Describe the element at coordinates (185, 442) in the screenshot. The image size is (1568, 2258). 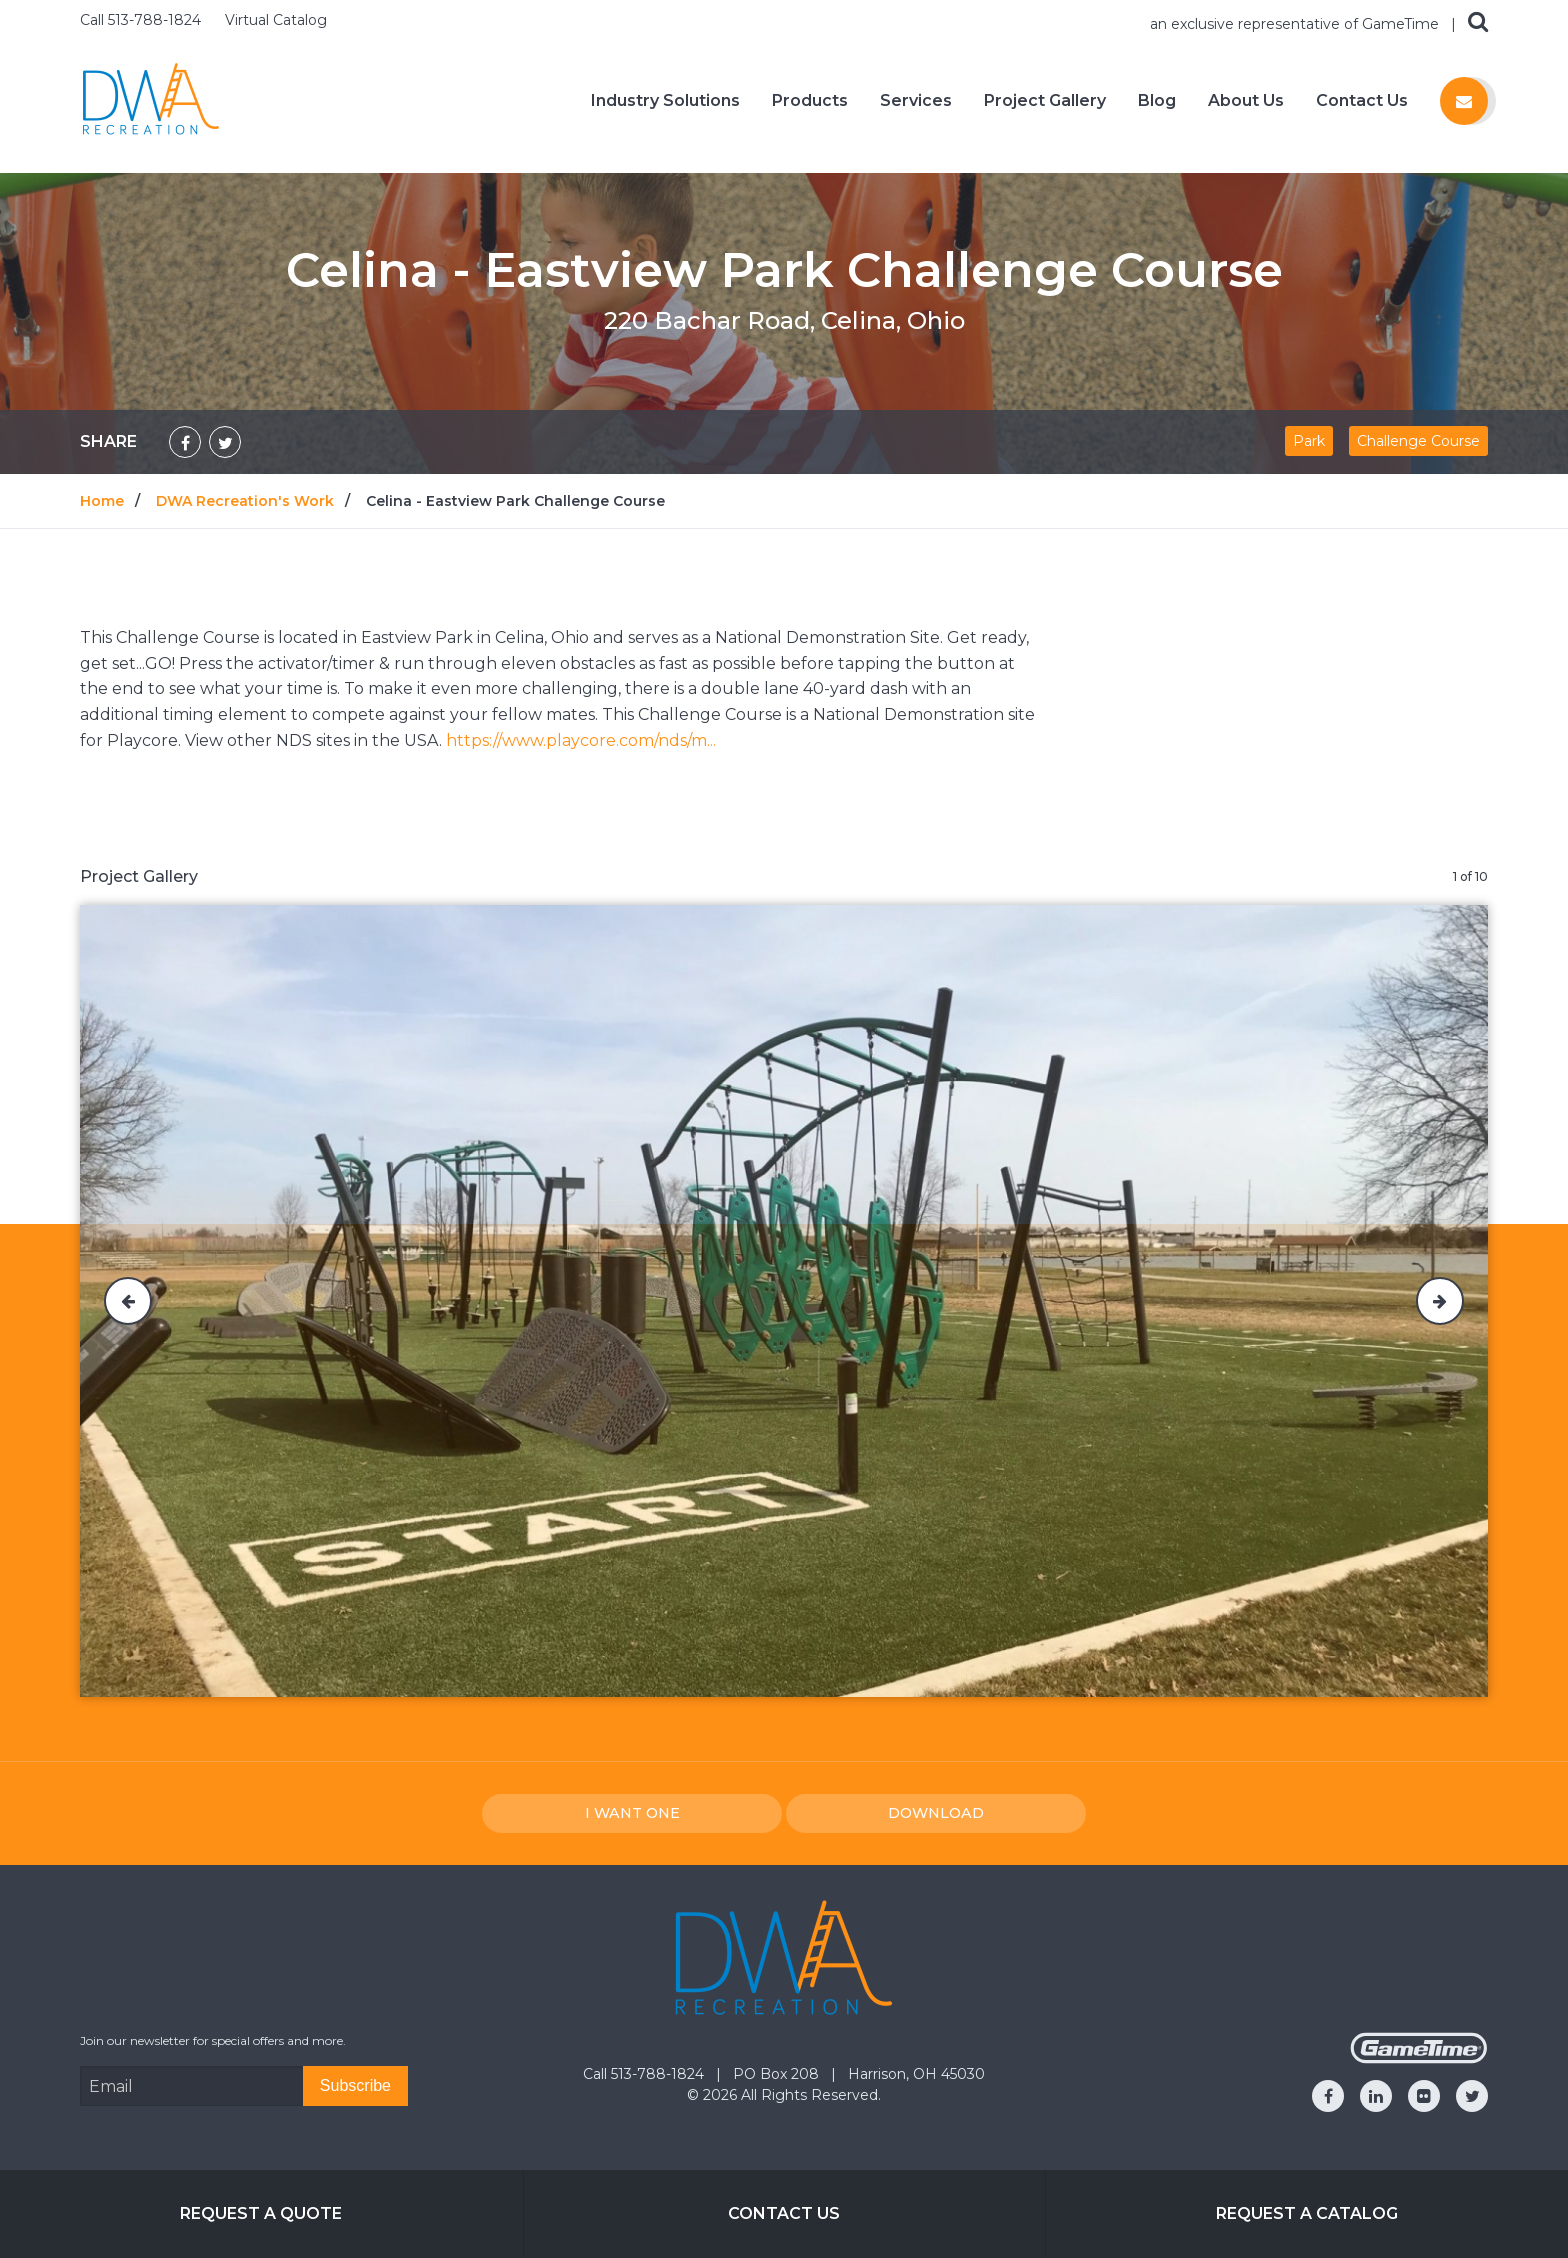
I see `[Share on Facebook]` at that location.